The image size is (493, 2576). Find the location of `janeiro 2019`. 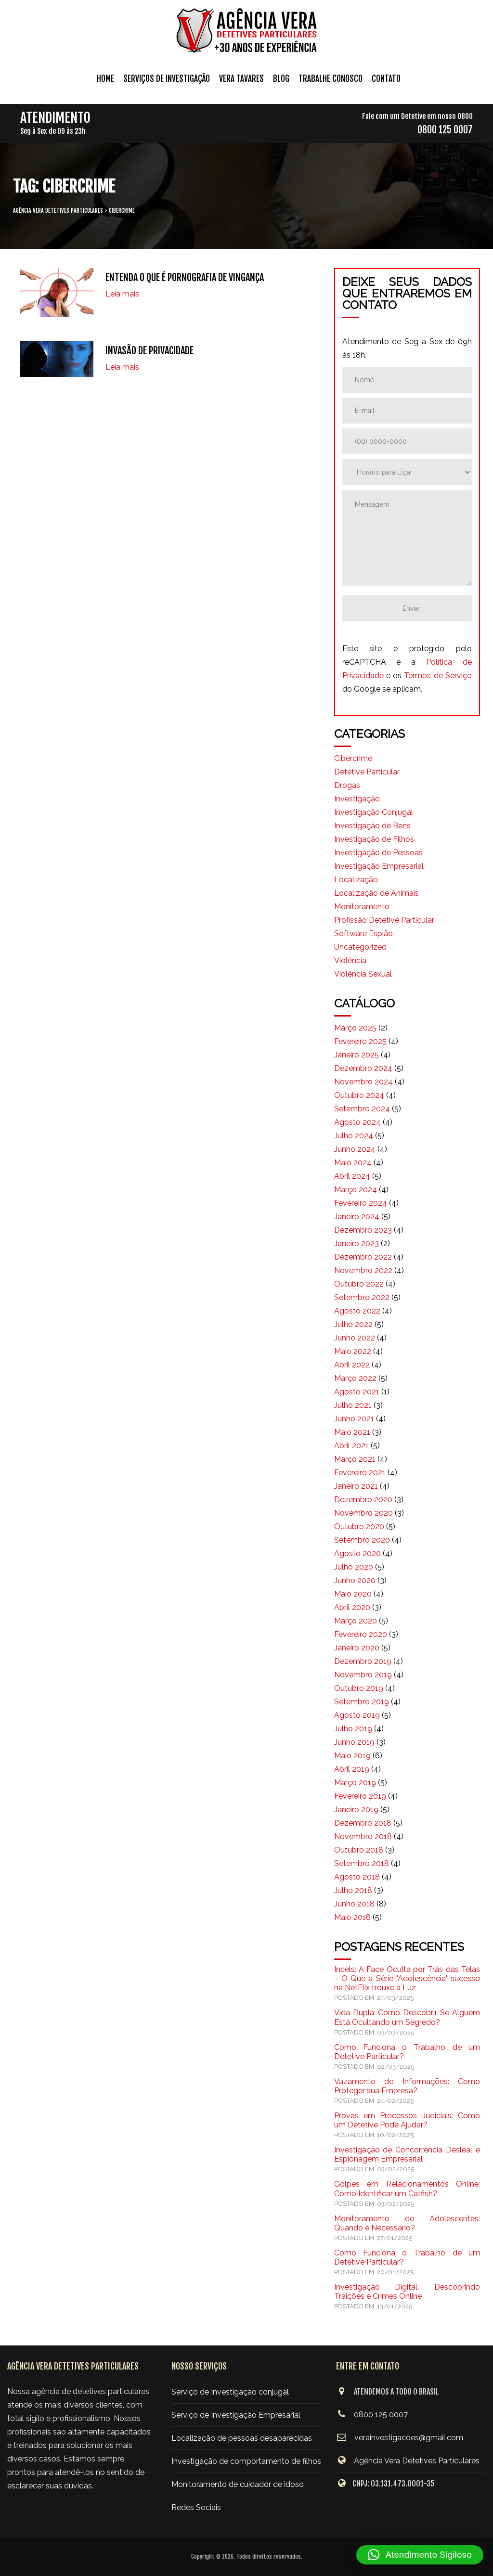

janeiro 2019 is located at coordinates (356, 1809).